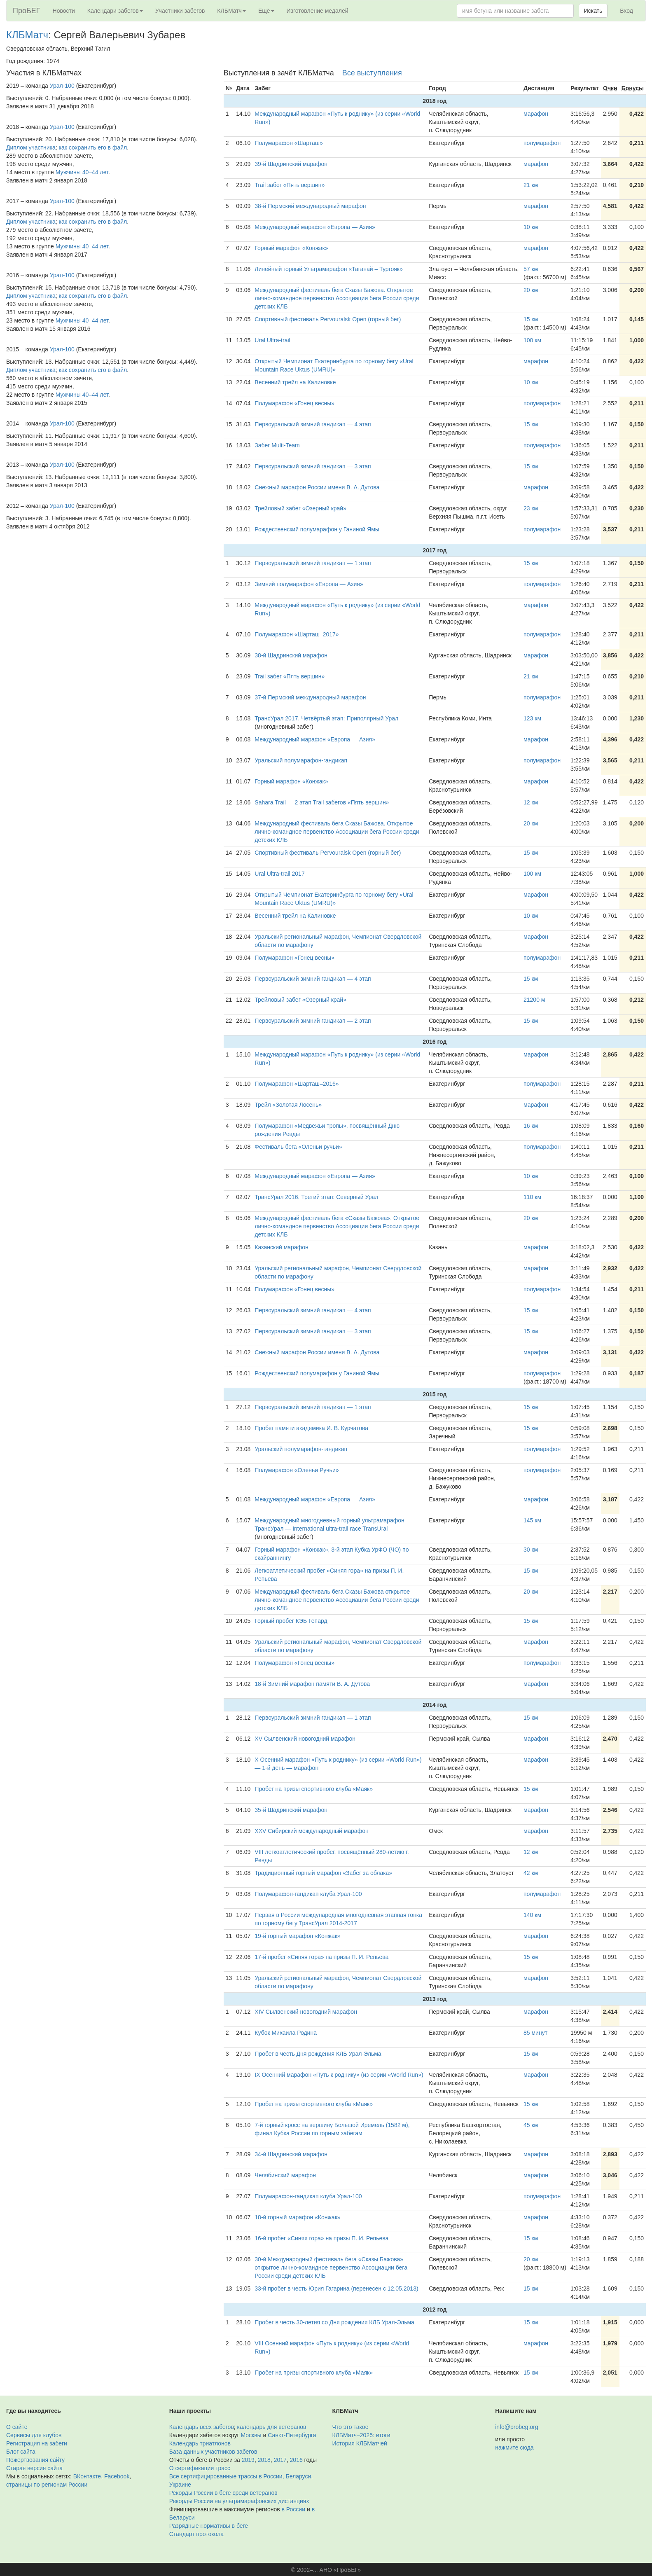 This screenshot has width=652, height=2576. What do you see at coordinates (34, 2468) in the screenshot?
I see `Старая версия сайта` at bounding box center [34, 2468].